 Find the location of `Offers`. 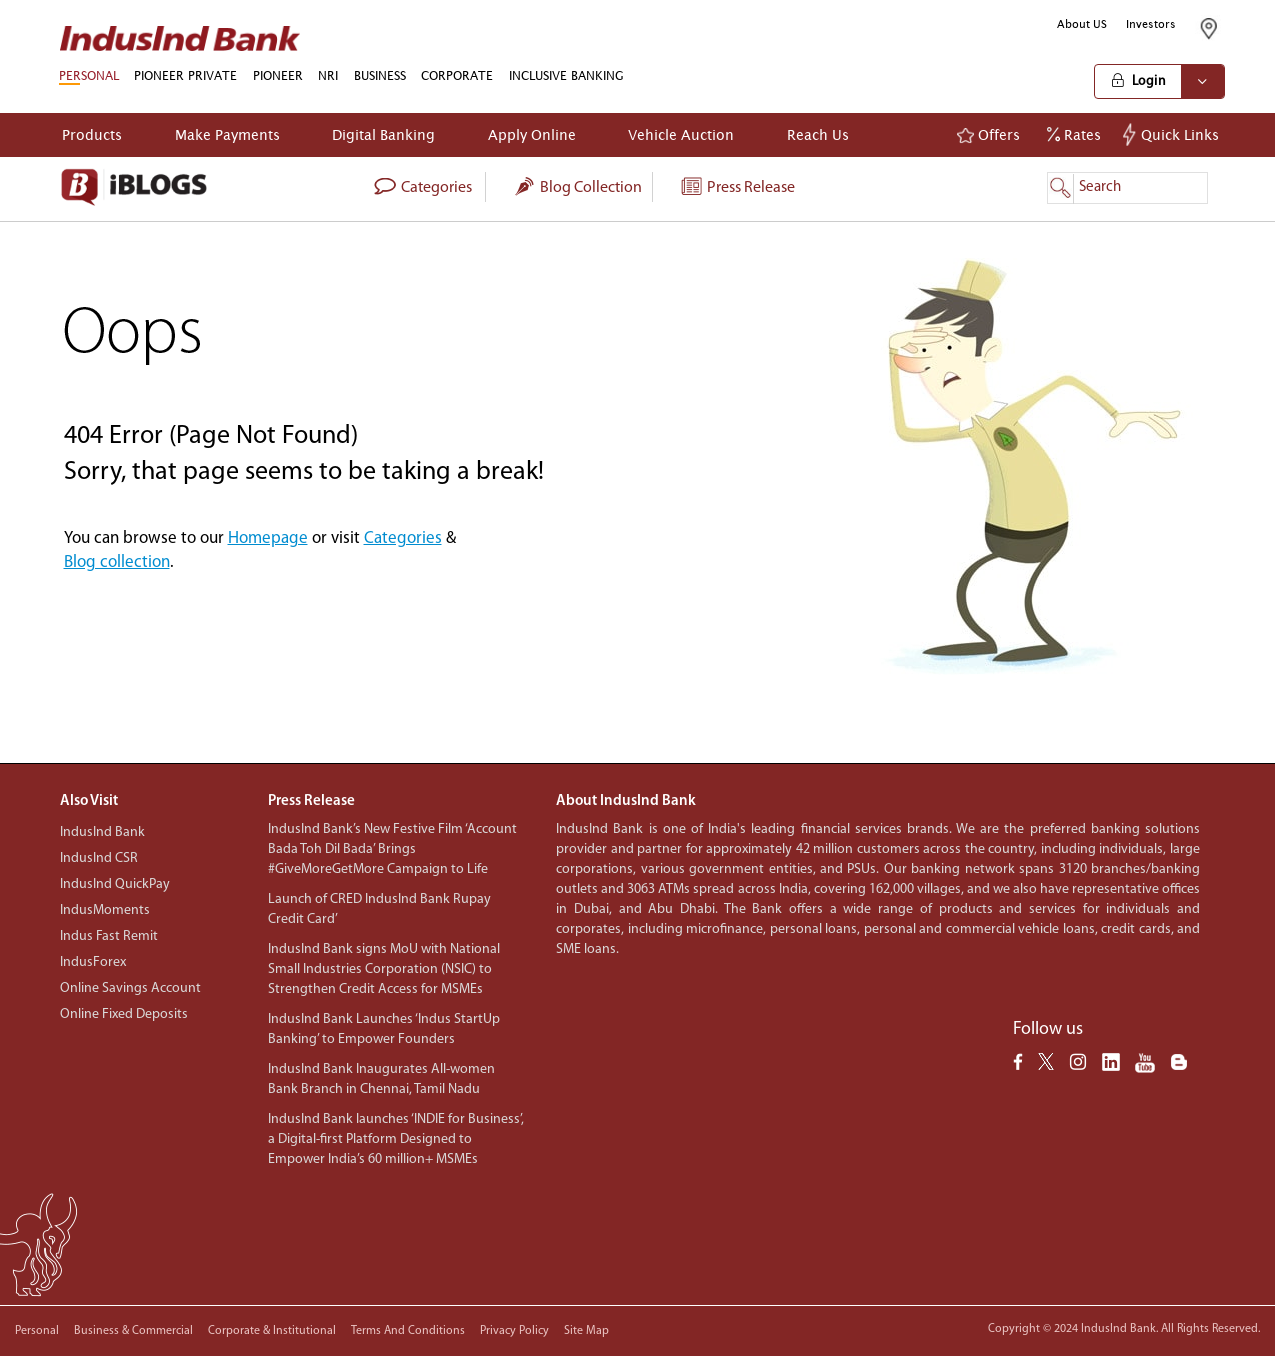

Offers is located at coordinates (988, 135).